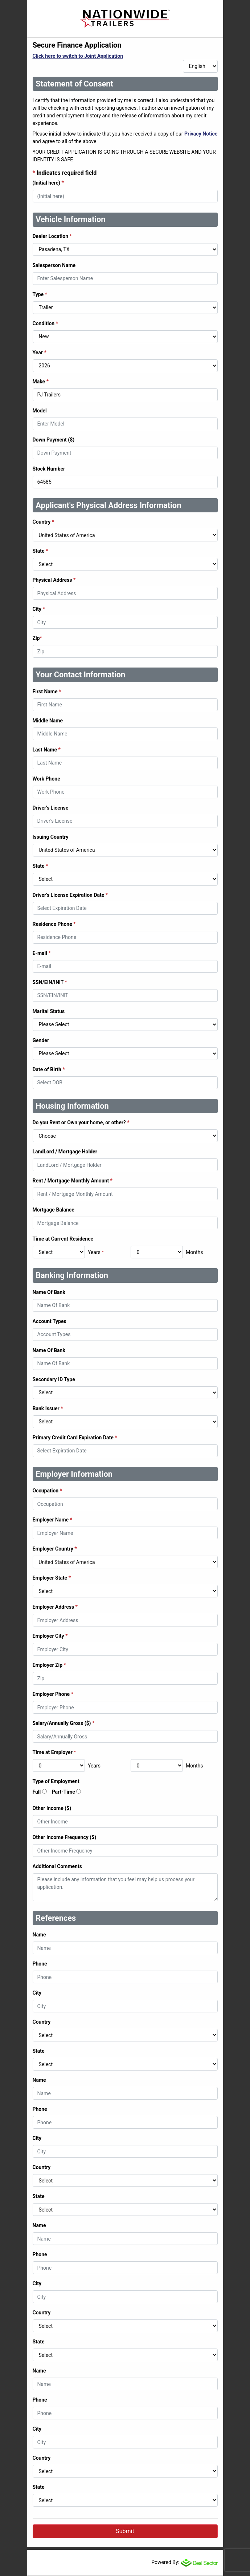 The width and height of the screenshot is (250, 2576). What do you see at coordinates (55, 1607) in the screenshot?
I see `Employer Address` at bounding box center [55, 1607].